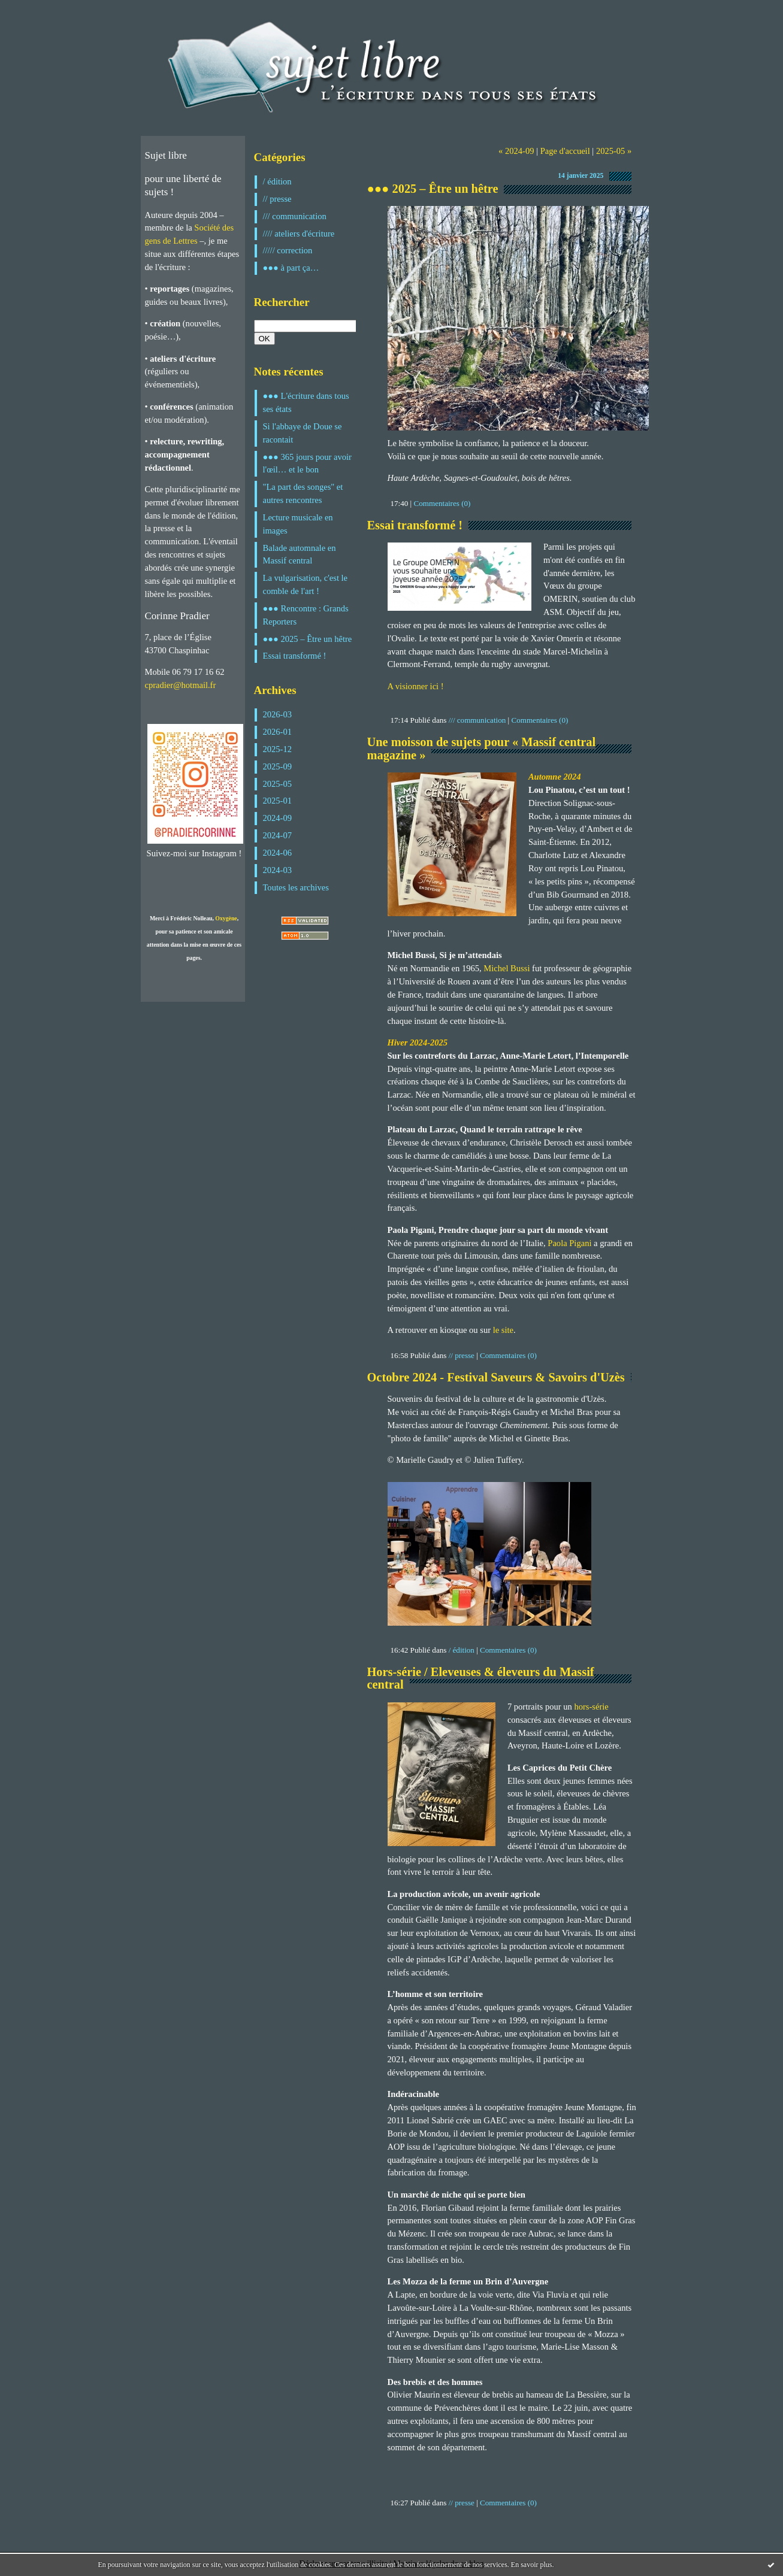 This screenshot has width=783, height=2576. What do you see at coordinates (277, 199) in the screenshot?
I see `// presse` at bounding box center [277, 199].